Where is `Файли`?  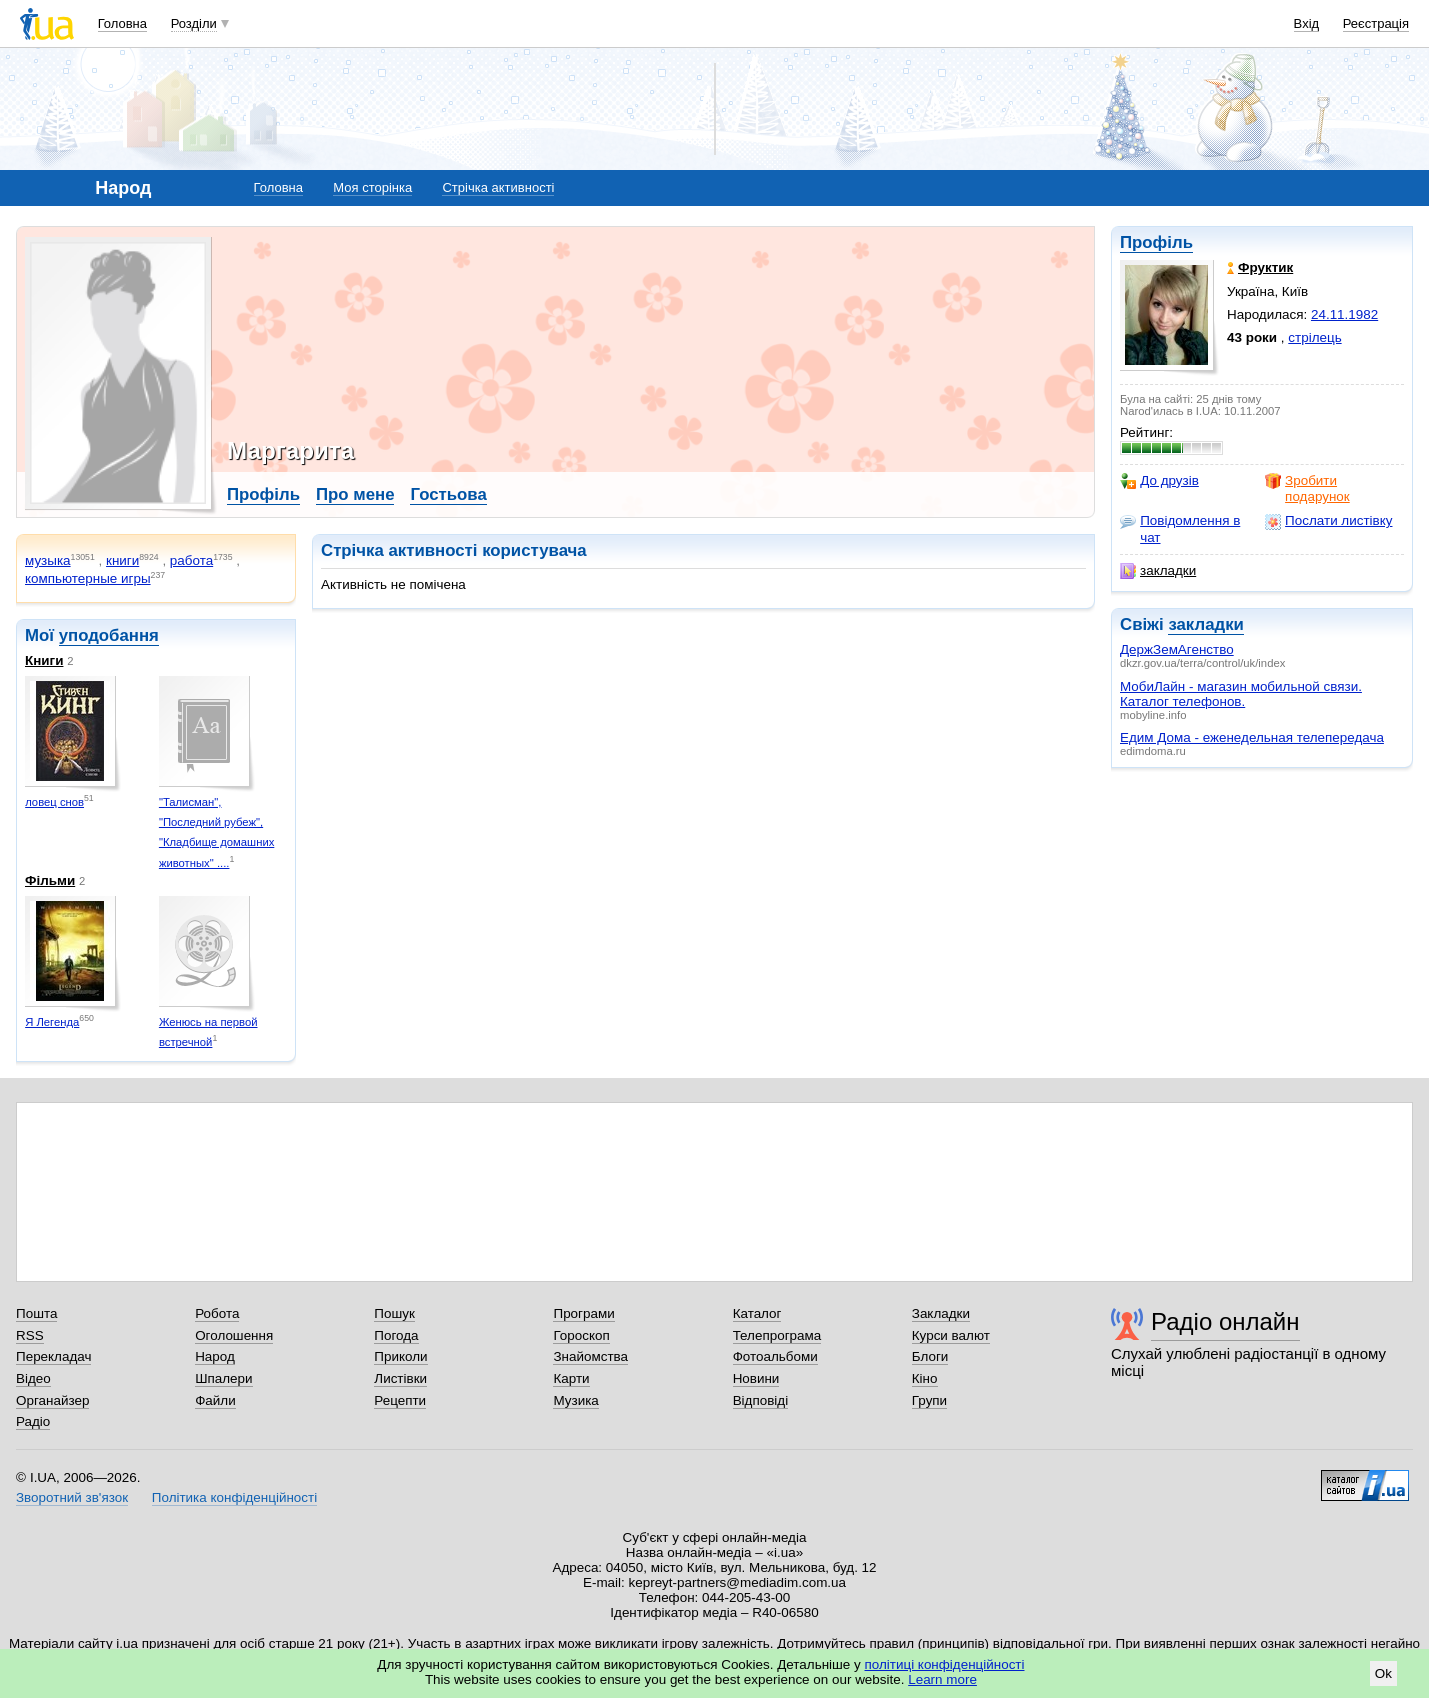 Файли is located at coordinates (215, 1400).